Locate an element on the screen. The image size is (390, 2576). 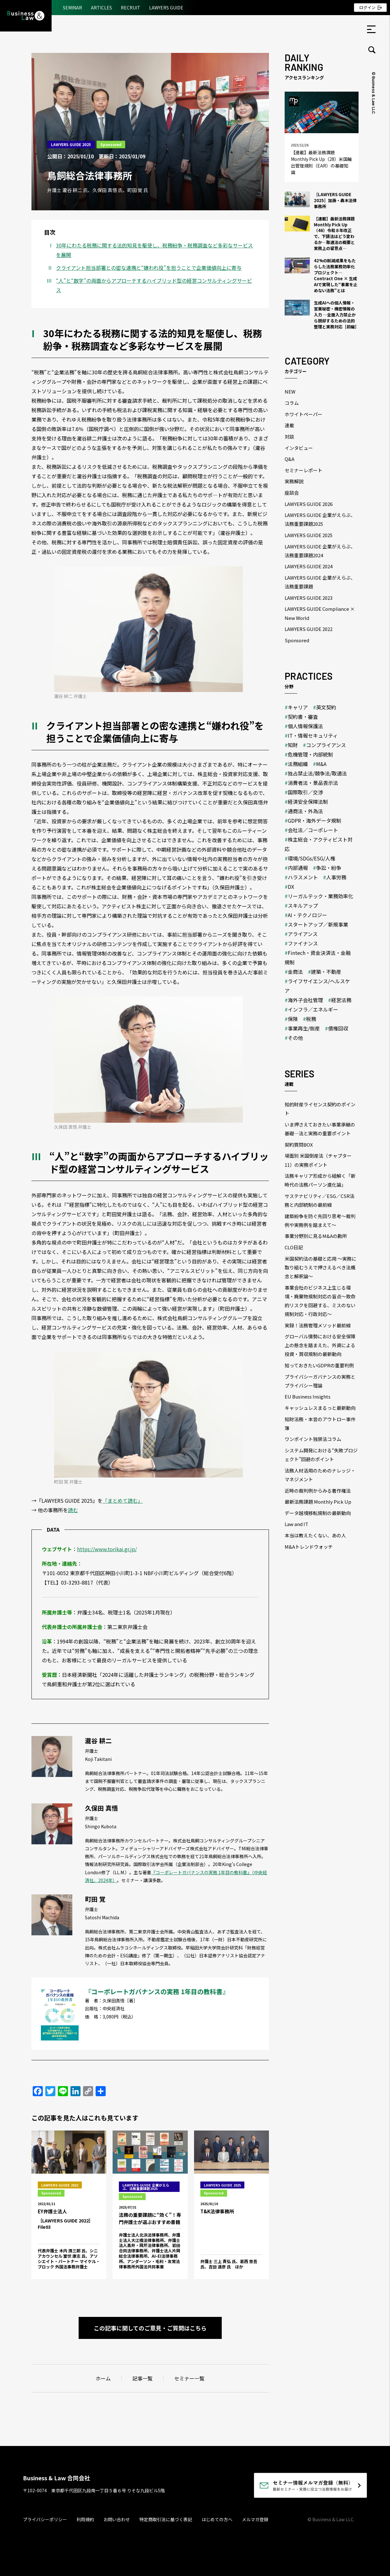
近時の裁判例からみる著作権法 is located at coordinates (318, 1490).